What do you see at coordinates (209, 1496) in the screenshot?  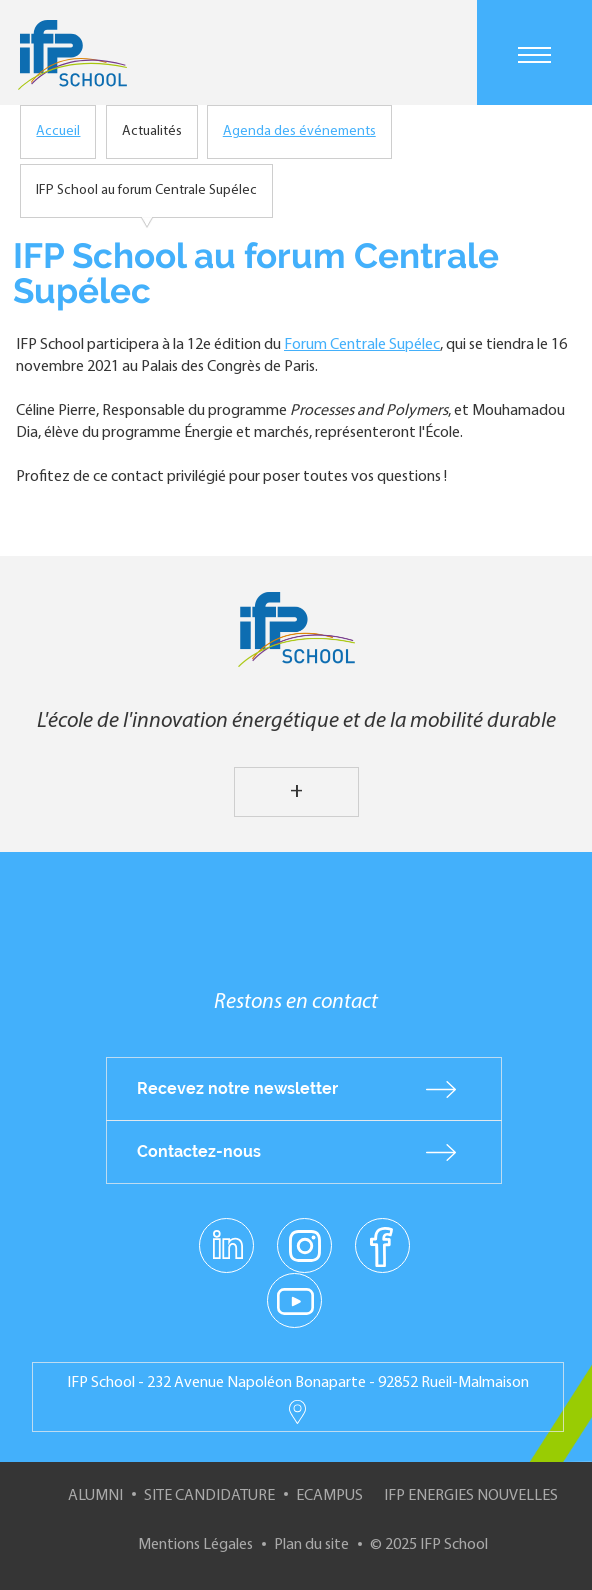 I see `Site Candidature` at bounding box center [209, 1496].